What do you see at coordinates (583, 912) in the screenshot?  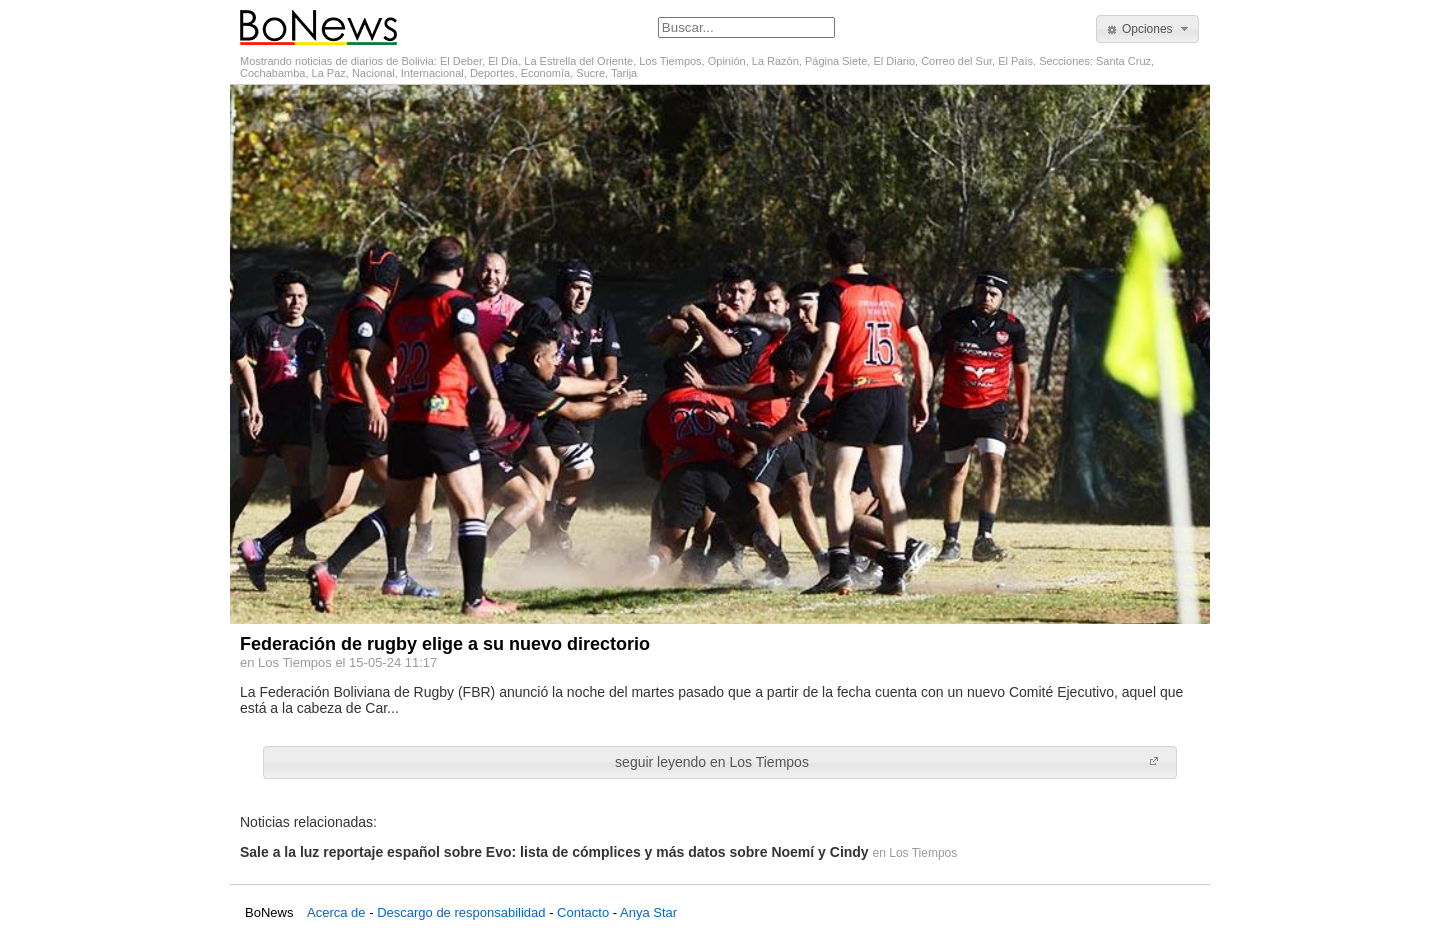 I see `Contacto` at bounding box center [583, 912].